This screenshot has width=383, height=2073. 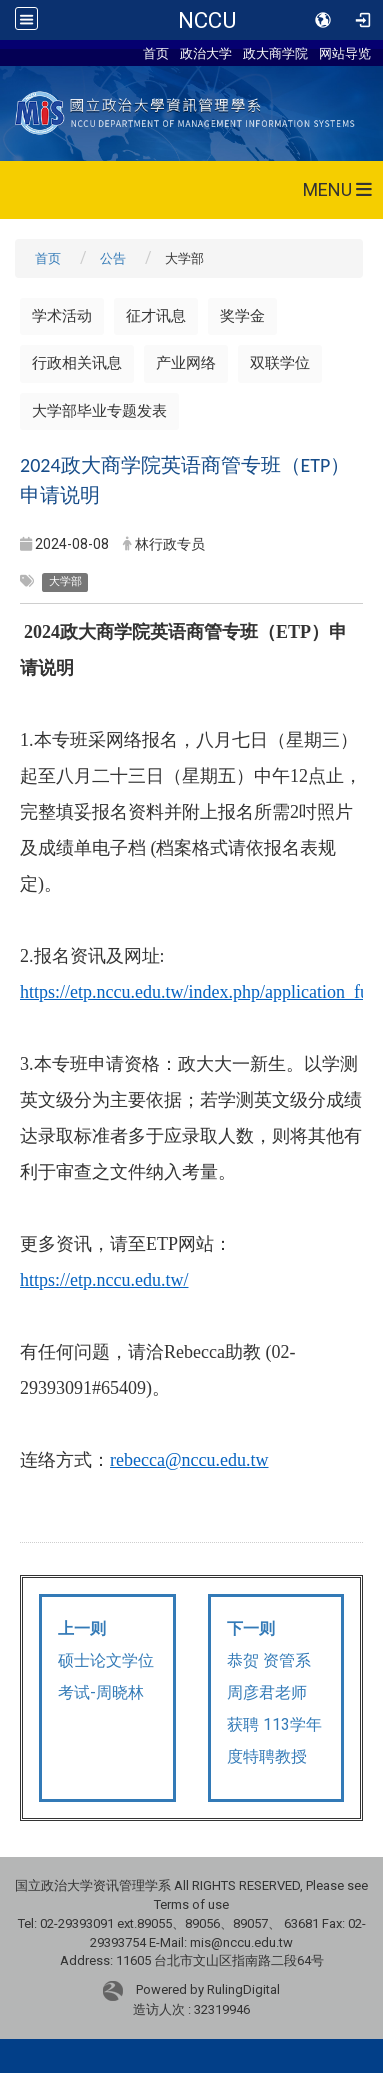 What do you see at coordinates (77, 363) in the screenshot?
I see `行政相关讯息` at bounding box center [77, 363].